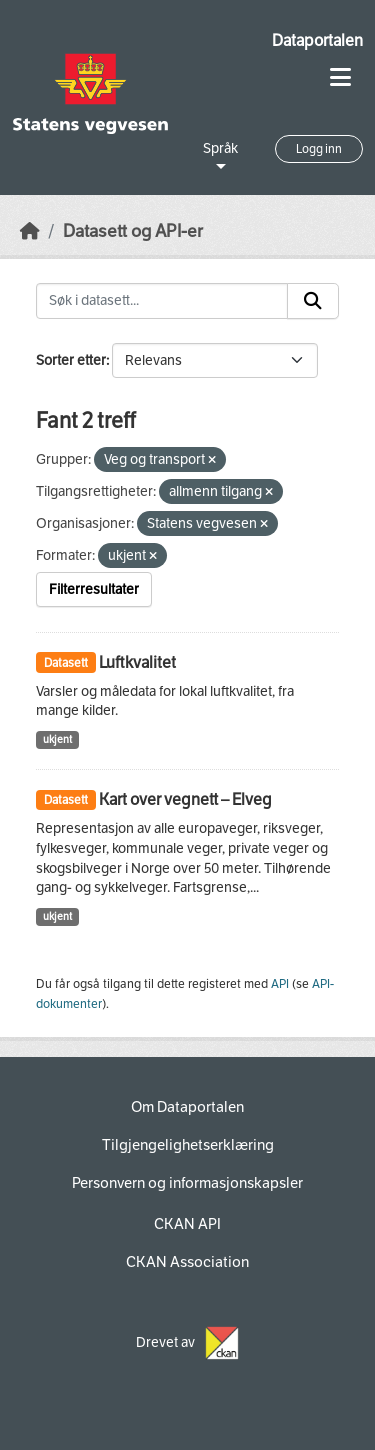  I want to click on CKAN API, so click(187, 1224).